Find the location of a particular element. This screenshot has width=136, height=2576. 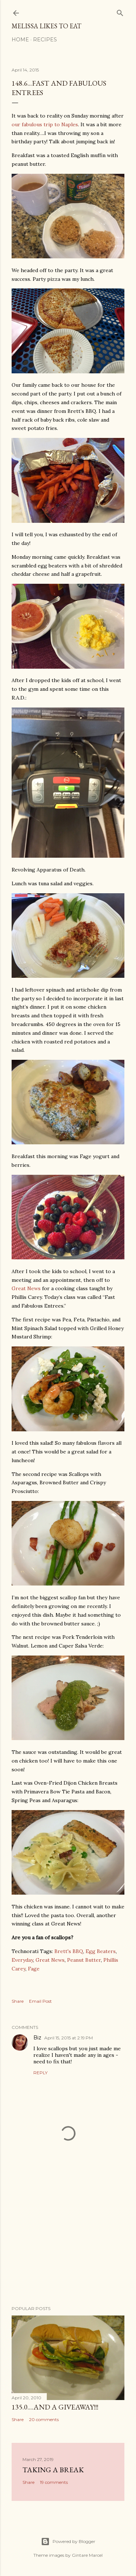

19 comments is located at coordinates (54, 2482).